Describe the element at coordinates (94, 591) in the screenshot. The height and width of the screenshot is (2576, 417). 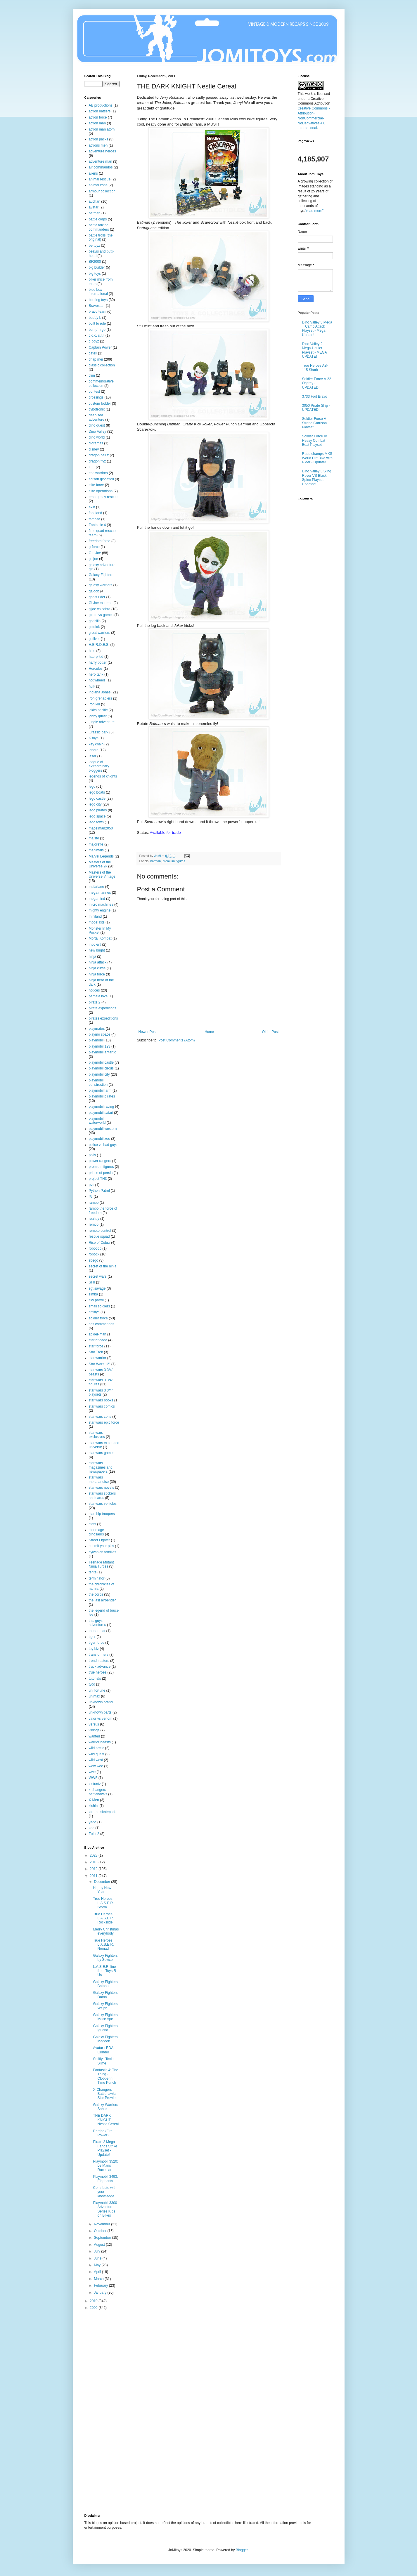
I see `galoob` at that location.